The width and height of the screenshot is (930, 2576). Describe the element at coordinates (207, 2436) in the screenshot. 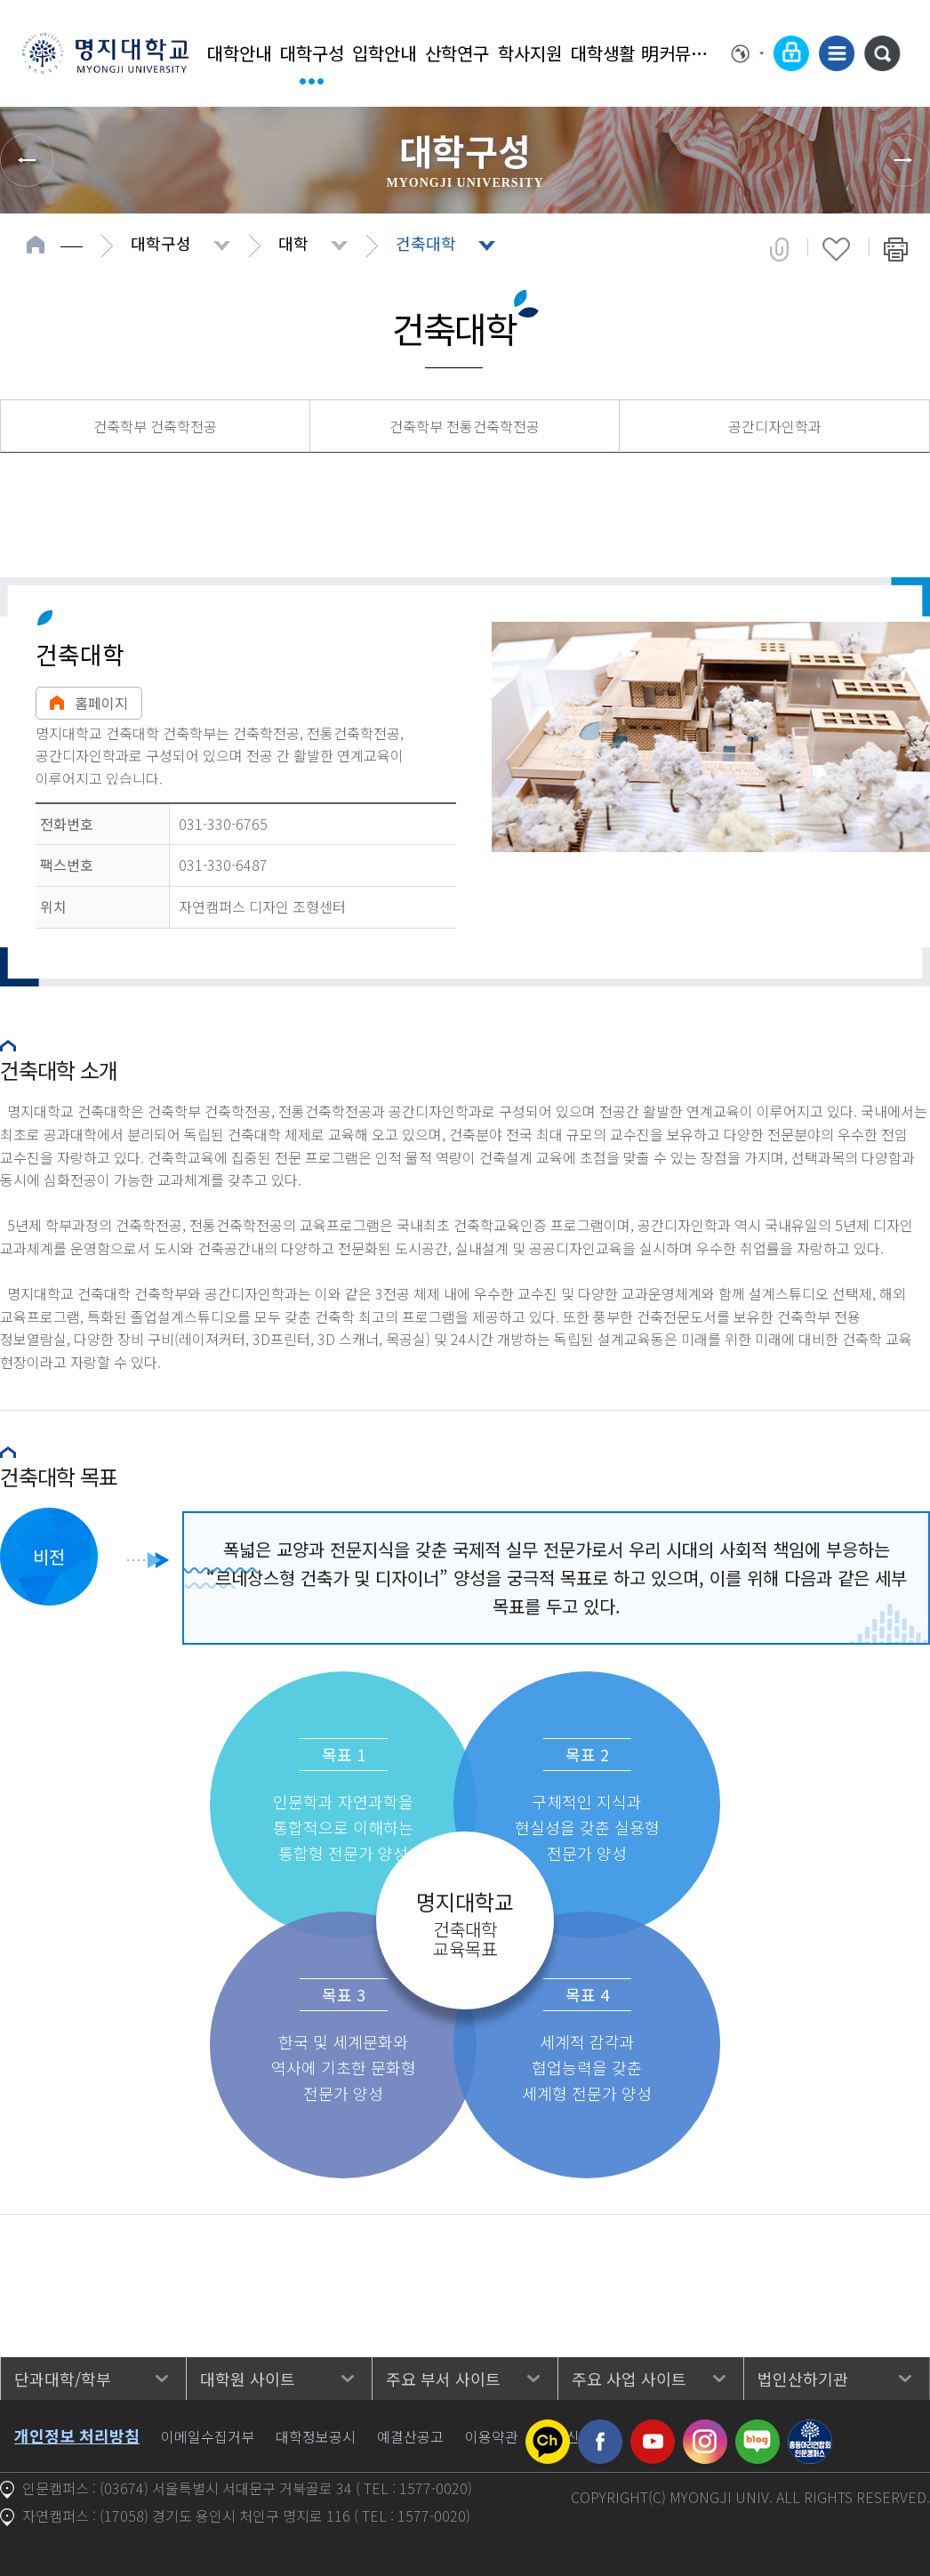

I see `이메일수집거부` at that location.